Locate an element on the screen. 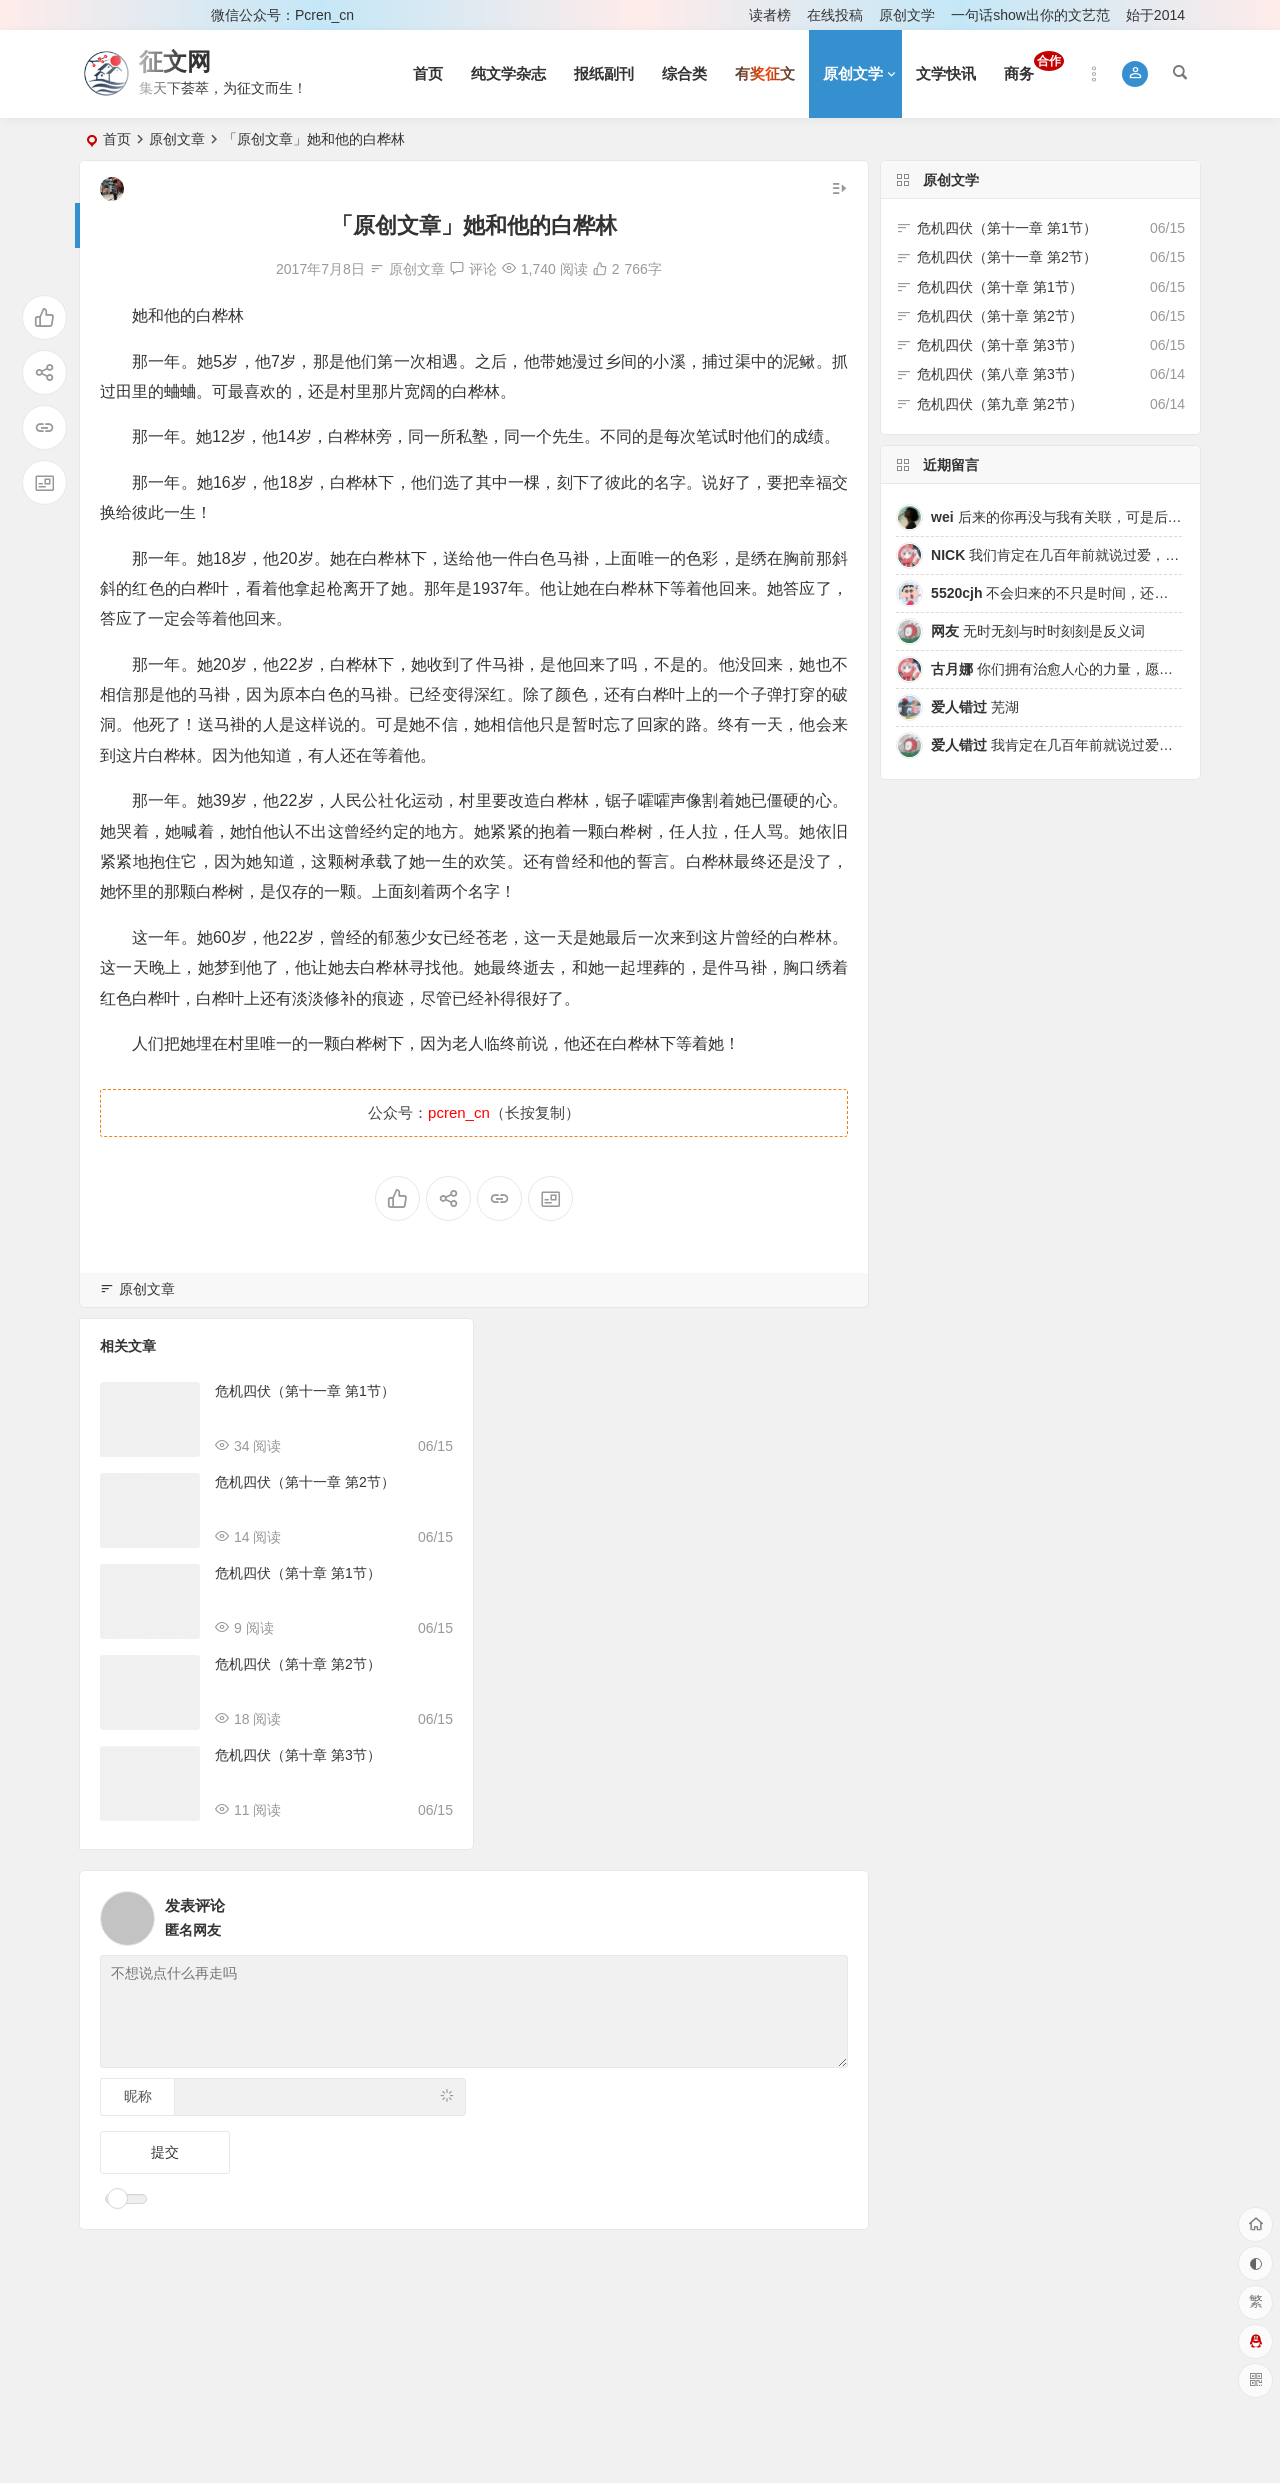  危机四伏（第十章 第1节） is located at coordinates (298, 1573).